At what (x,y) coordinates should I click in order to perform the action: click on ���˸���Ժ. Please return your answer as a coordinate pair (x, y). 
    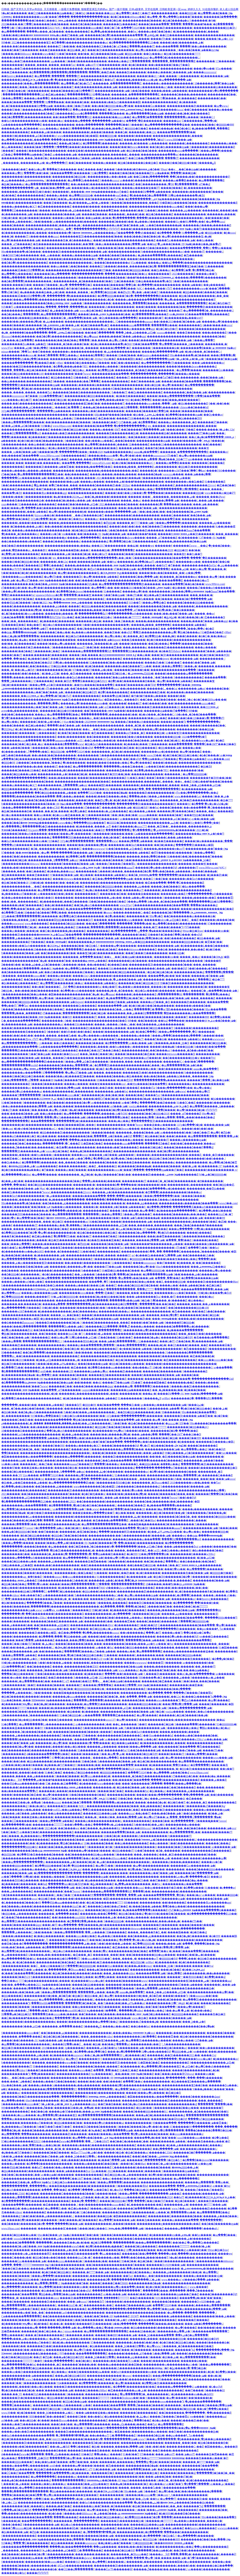
    Looking at the image, I should click on (95, 1289).